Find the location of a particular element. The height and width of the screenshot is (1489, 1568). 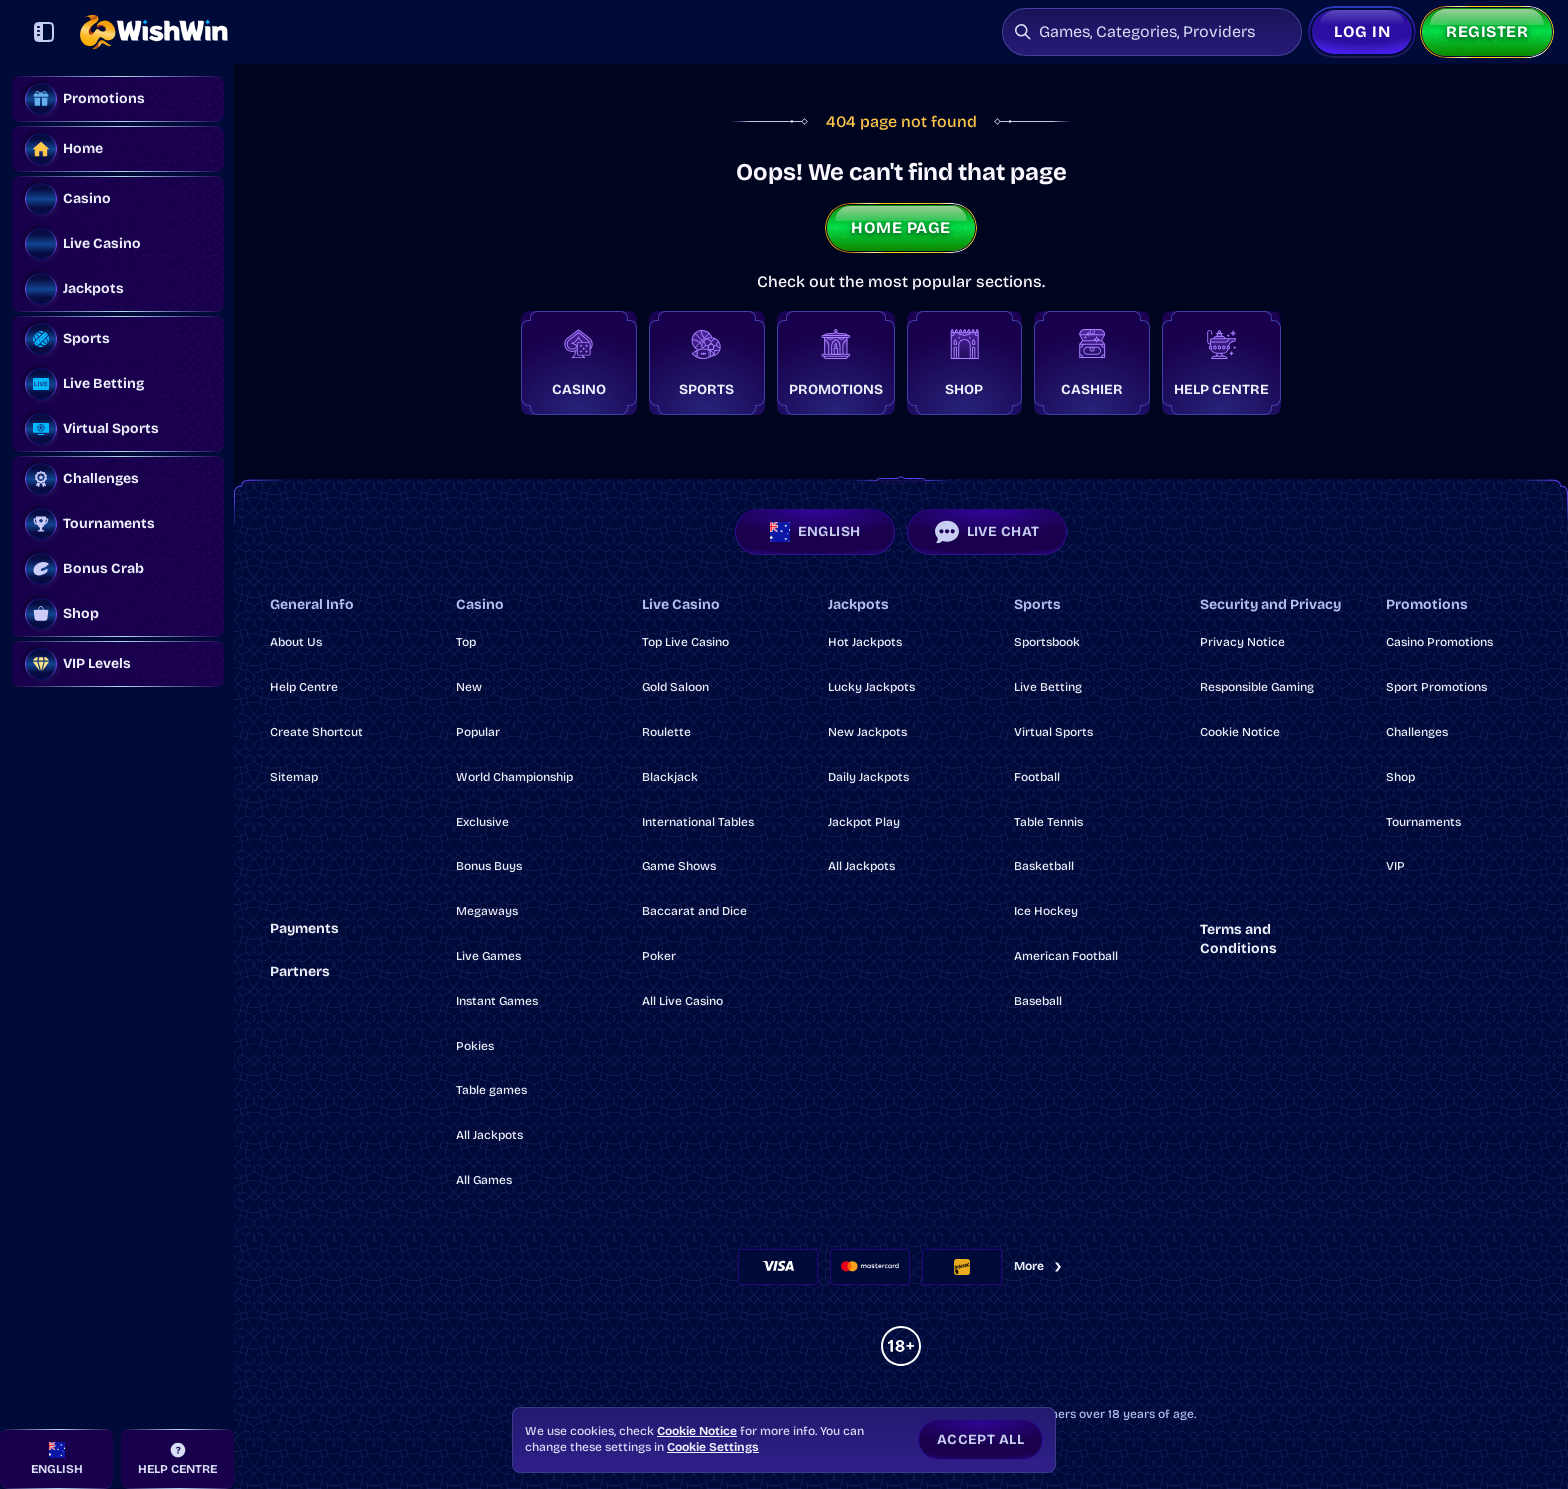

Create Shortcut is located at coordinates (316, 732).